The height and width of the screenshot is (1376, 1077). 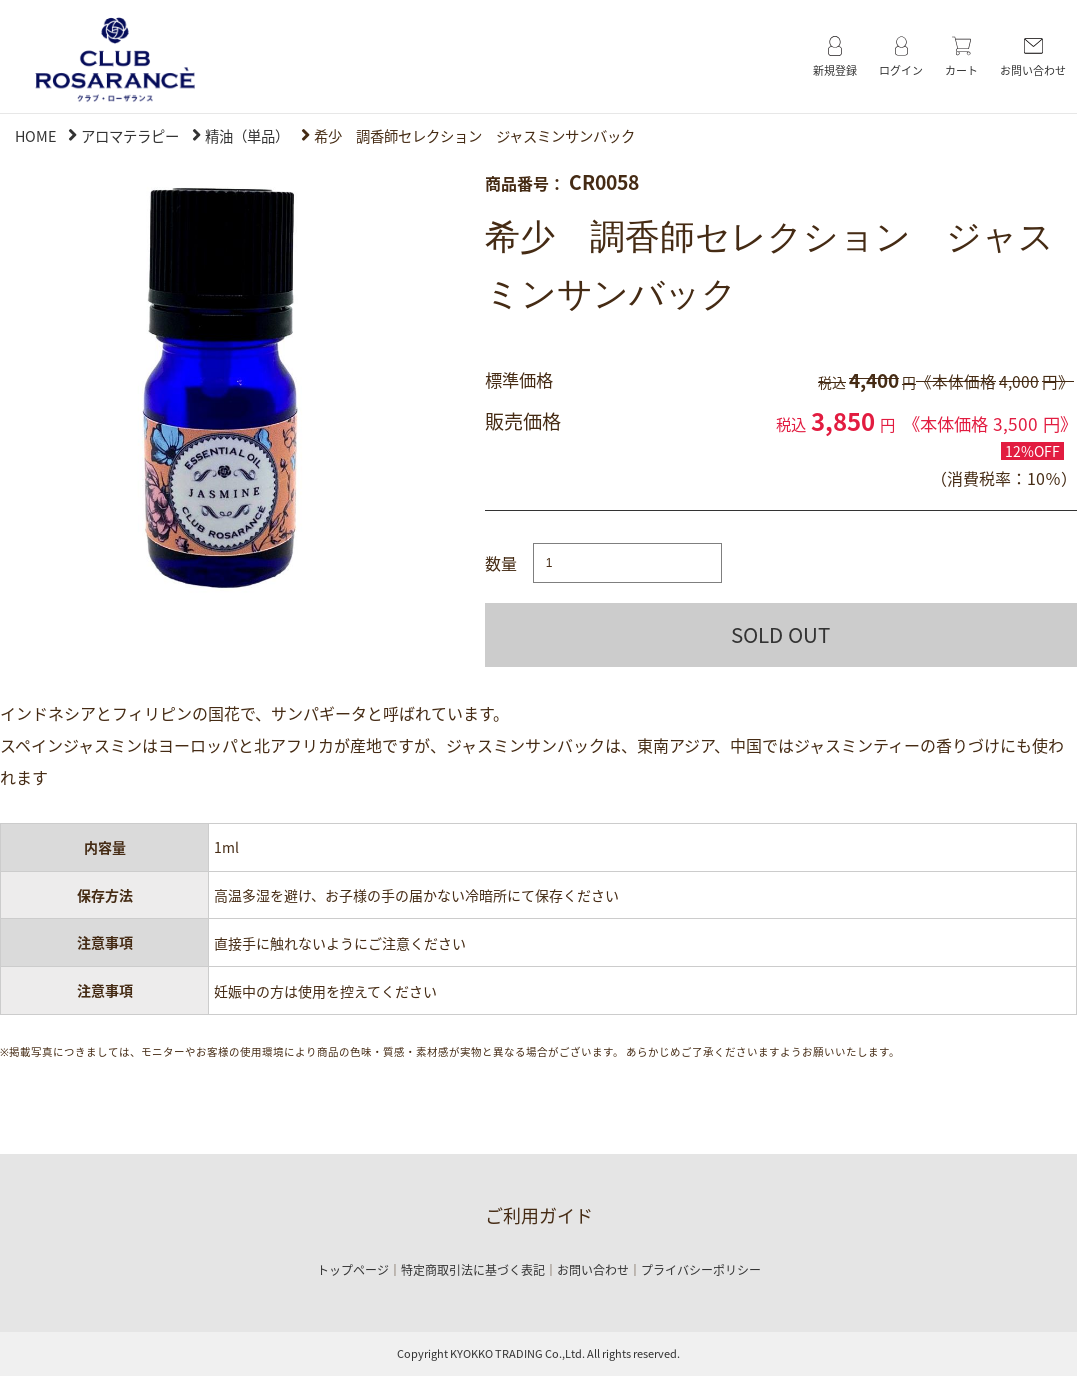 What do you see at coordinates (247, 136) in the screenshot?
I see `精油（単品）` at bounding box center [247, 136].